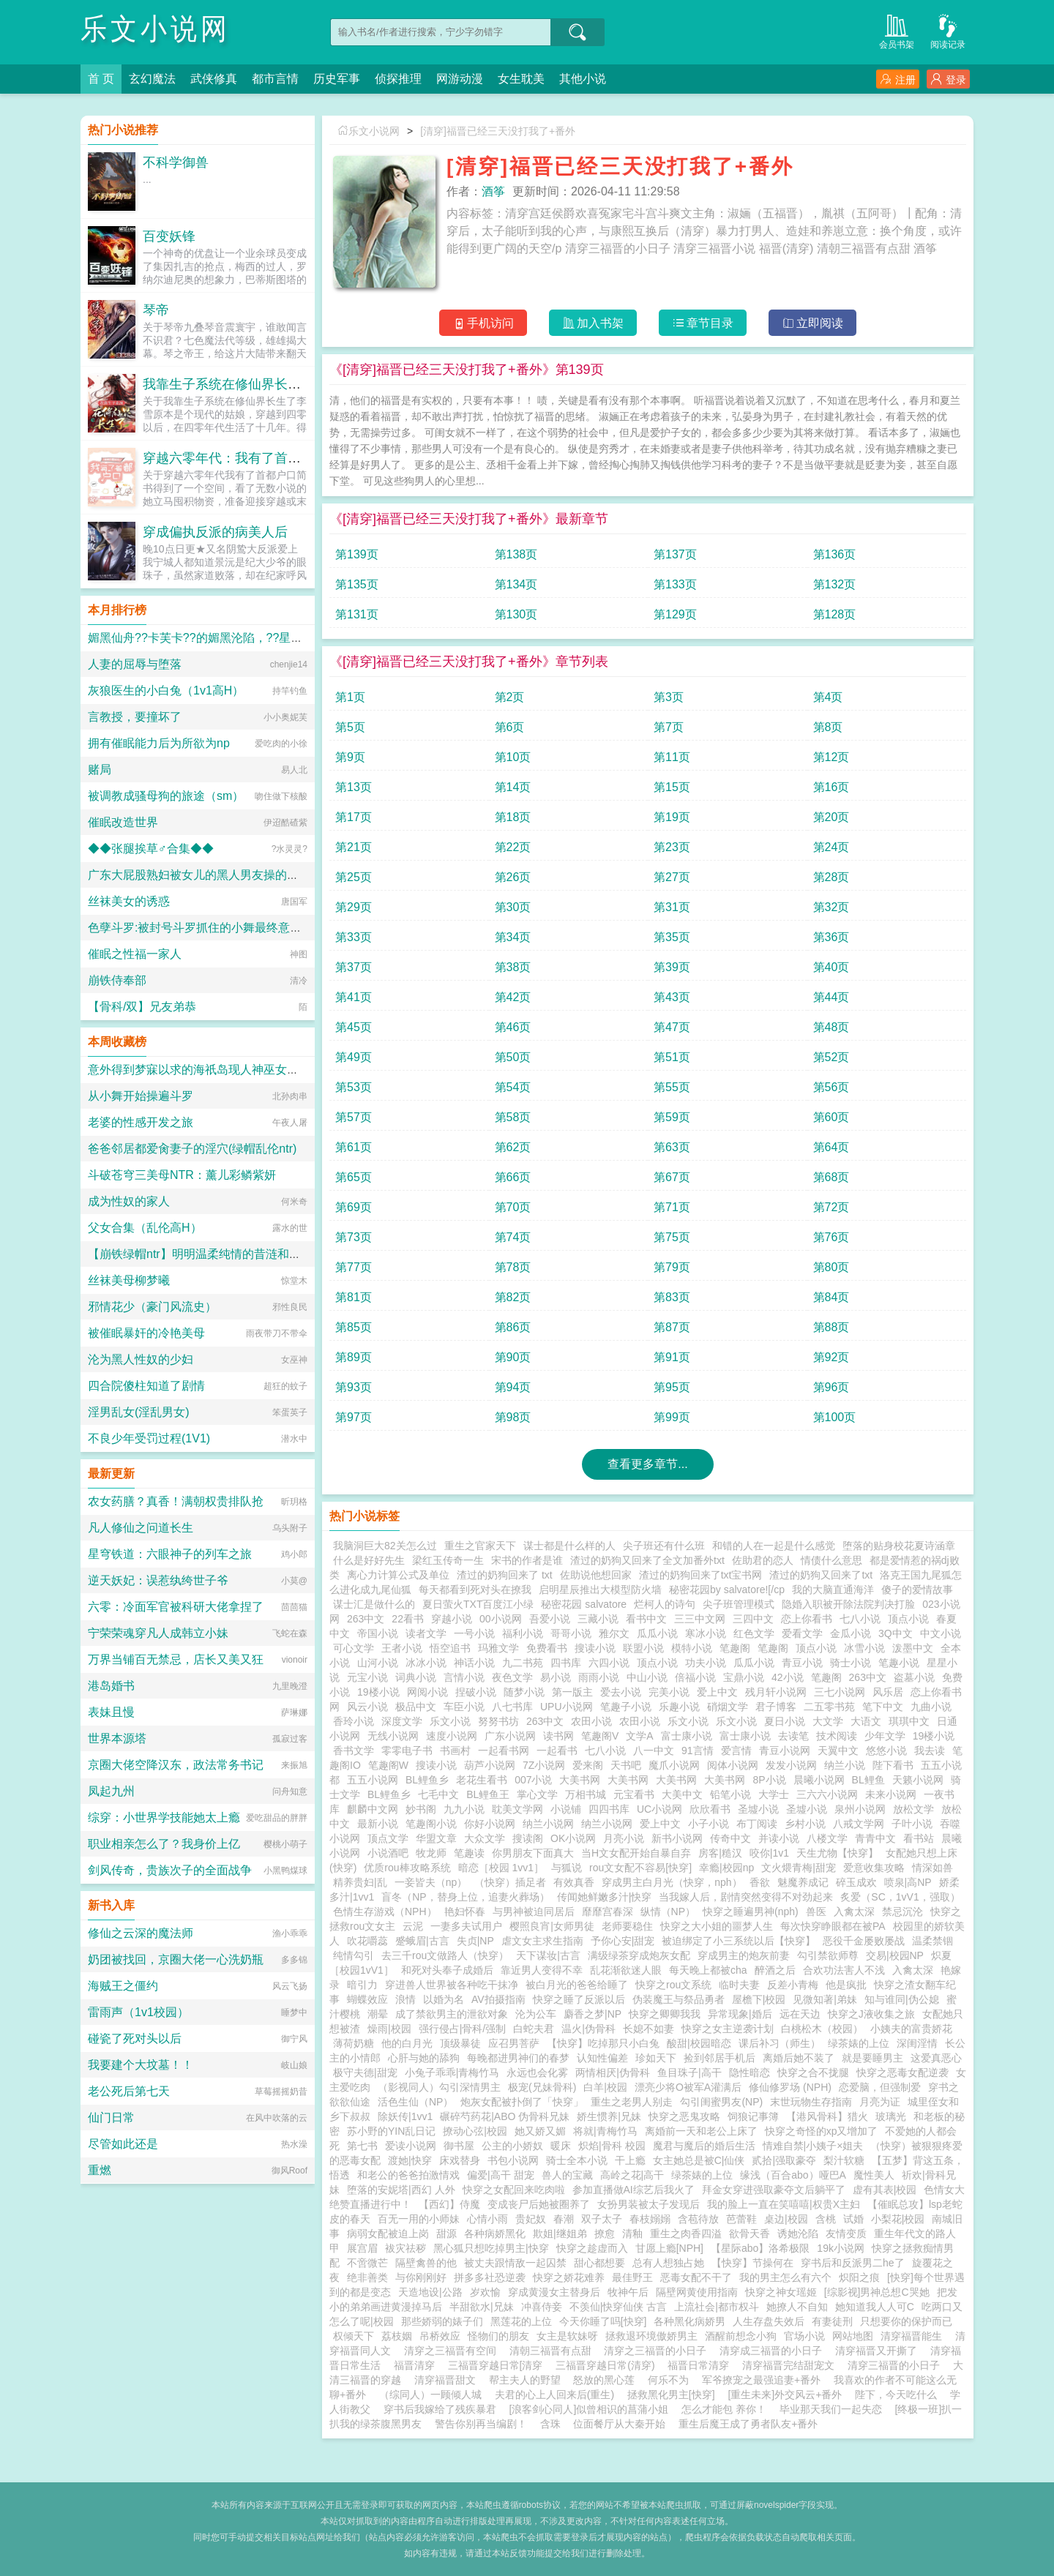 The height and width of the screenshot is (2576, 1054). What do you see at coordinates (612, 2146) in the screenshot?
I see `炽焰|骨科 校园` at bounding box center [612, 2146].